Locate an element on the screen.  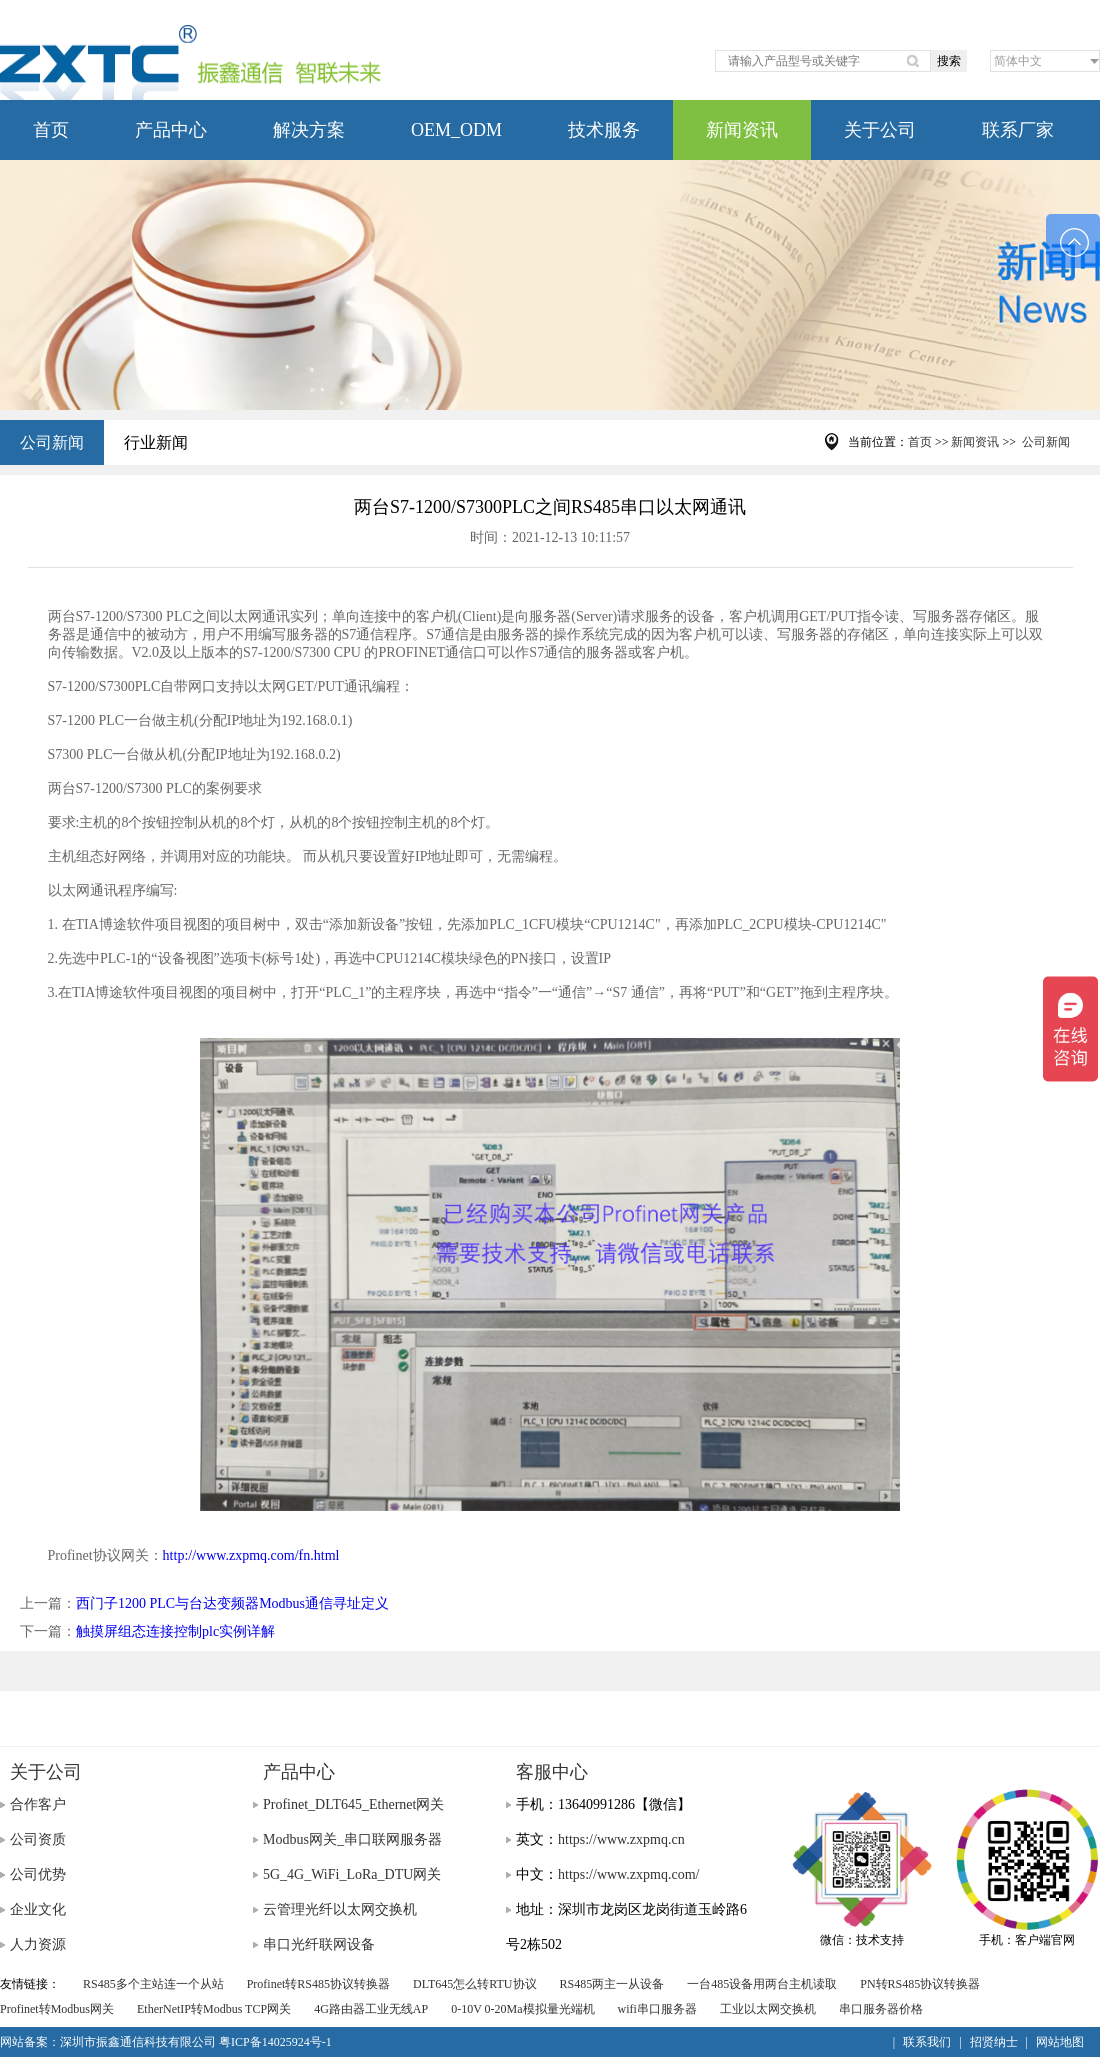
行业新闻 is located at coordinates (156, 442).